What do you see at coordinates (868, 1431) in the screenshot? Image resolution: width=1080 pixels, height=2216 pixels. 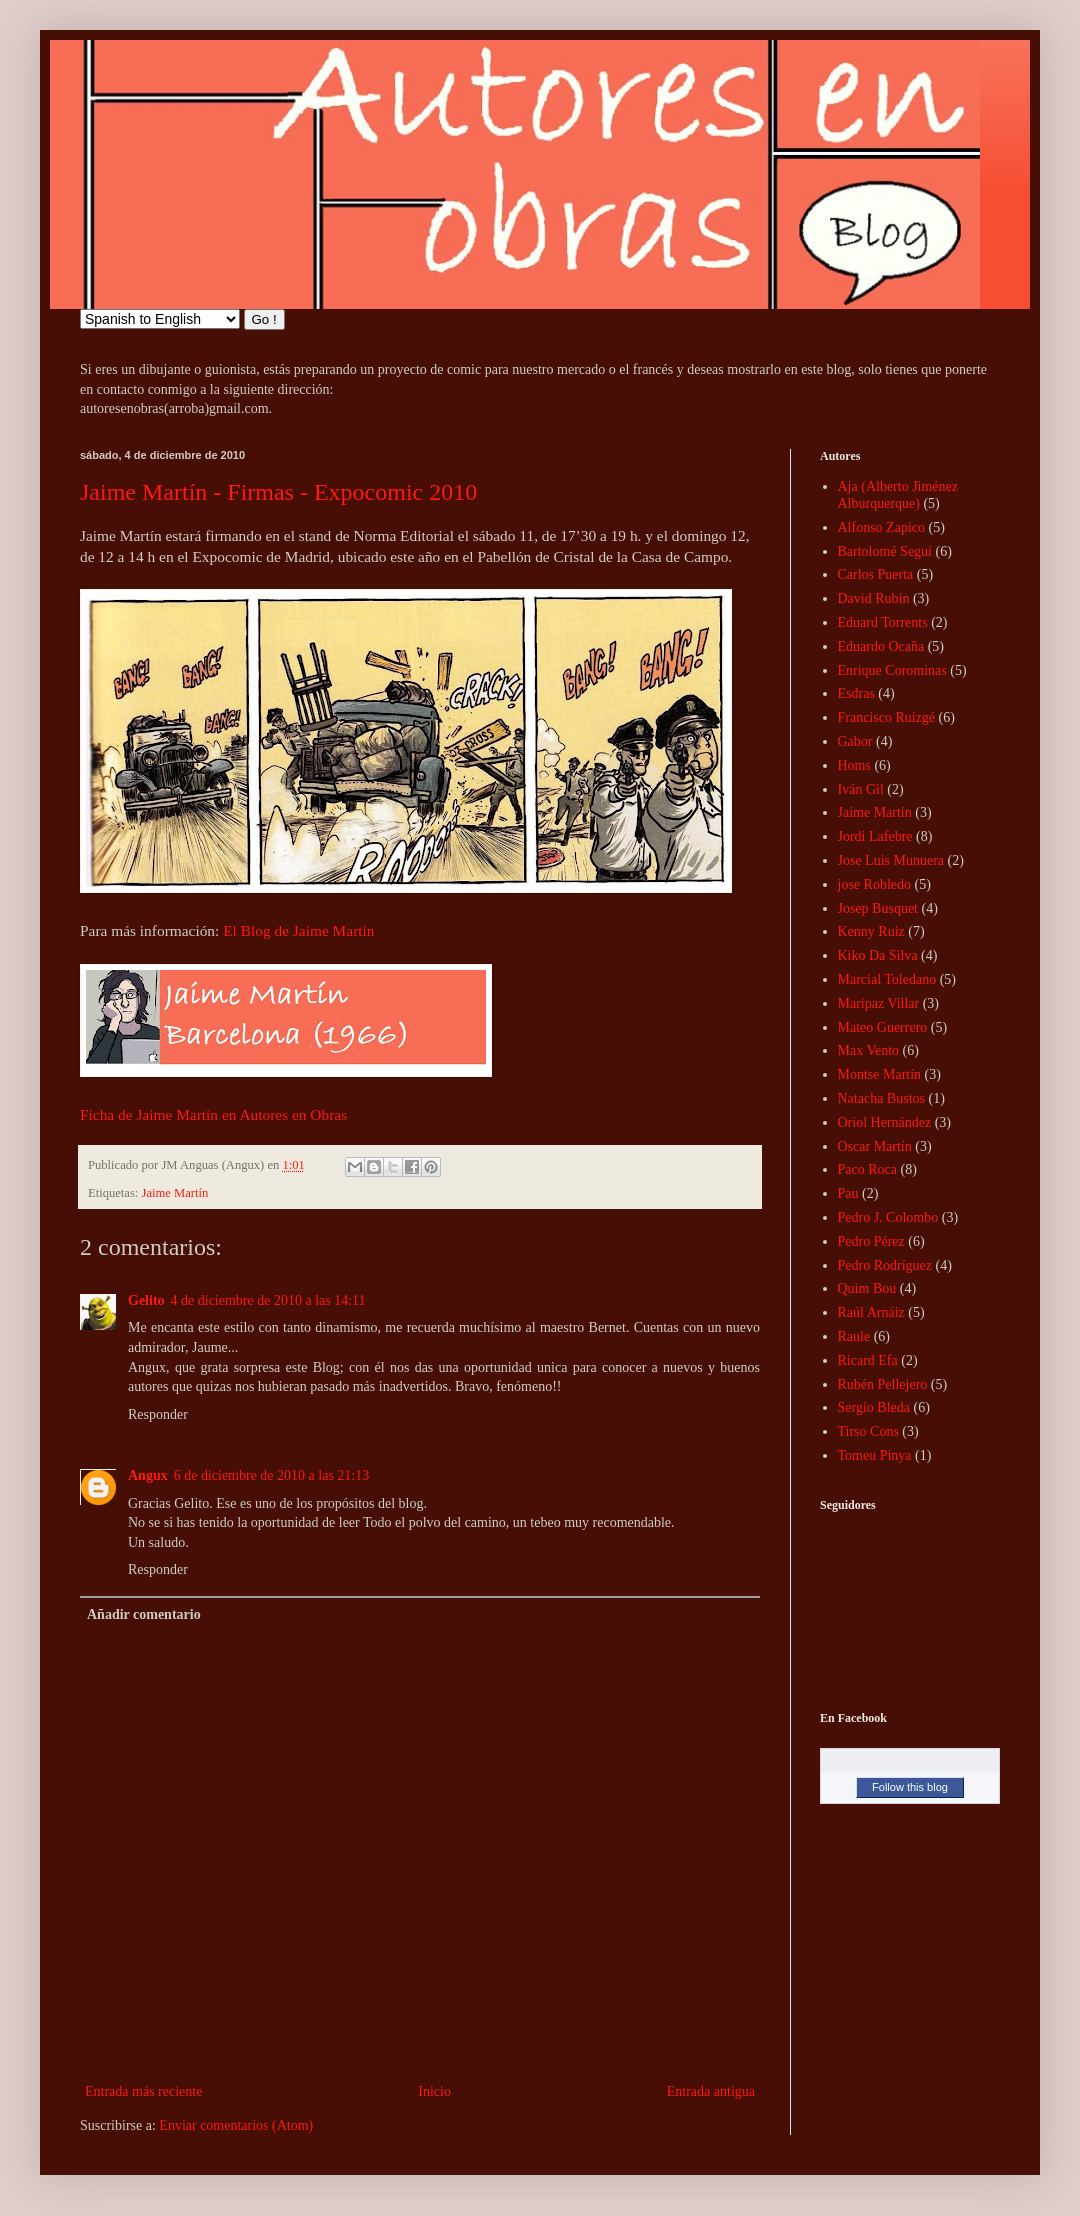 I see `Tirso Cons` at bounding box center [868, 1431].